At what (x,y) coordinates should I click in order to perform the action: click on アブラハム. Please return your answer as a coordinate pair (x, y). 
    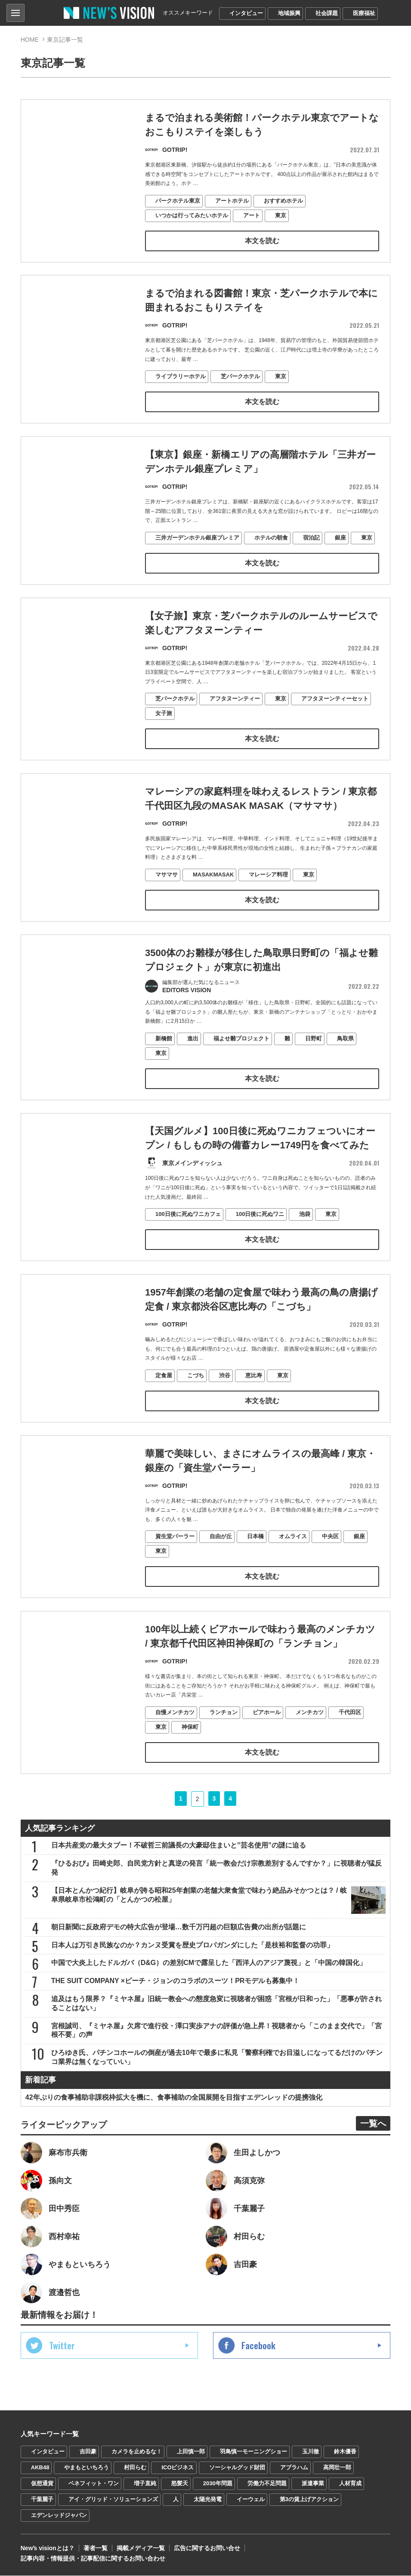
    Looking at the image, I should click on (294, 2468).